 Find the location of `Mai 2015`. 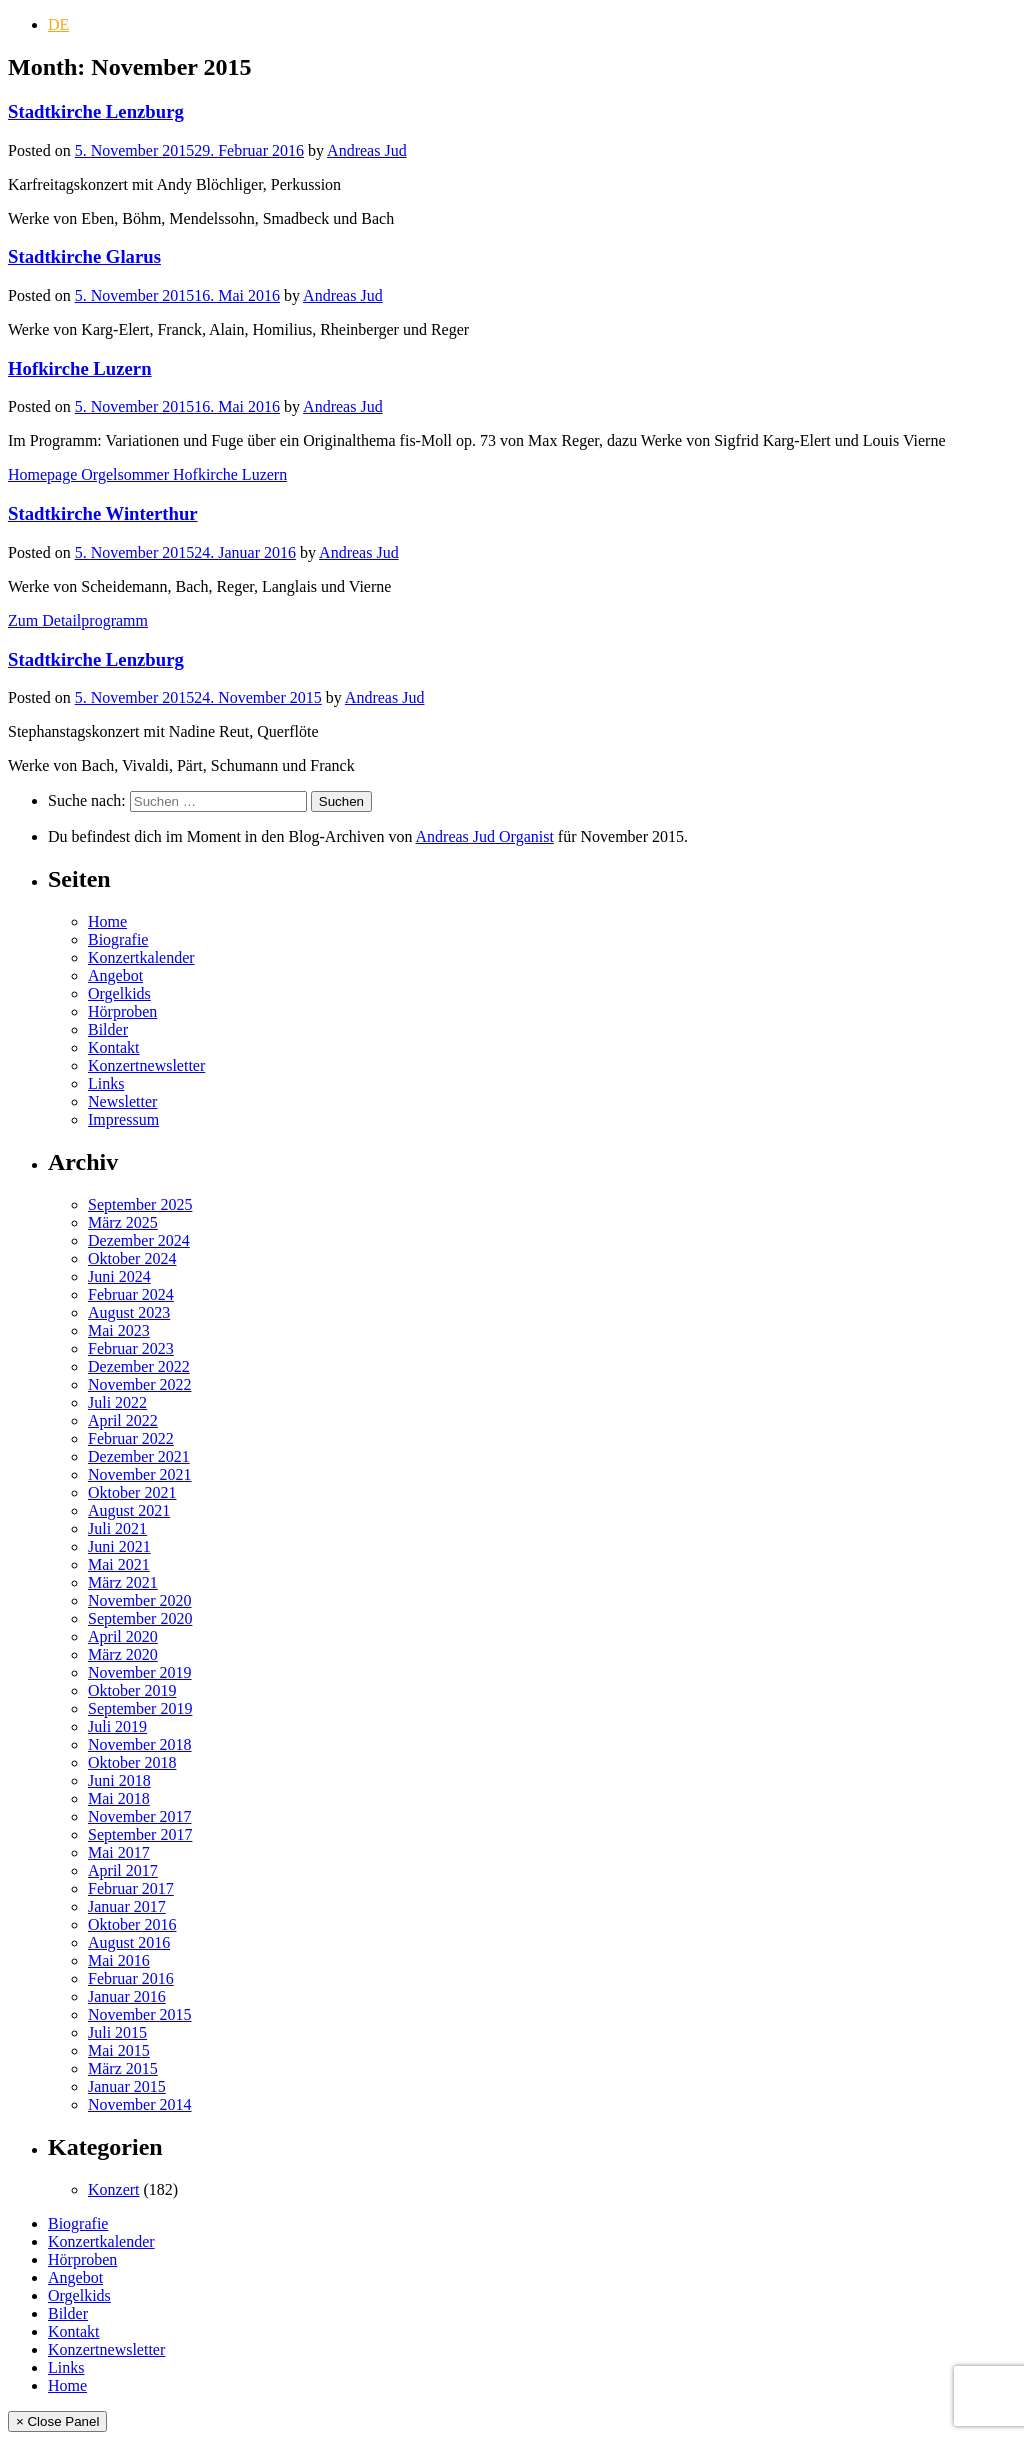

Mai 2015 is located at coordinates (119, 2050).